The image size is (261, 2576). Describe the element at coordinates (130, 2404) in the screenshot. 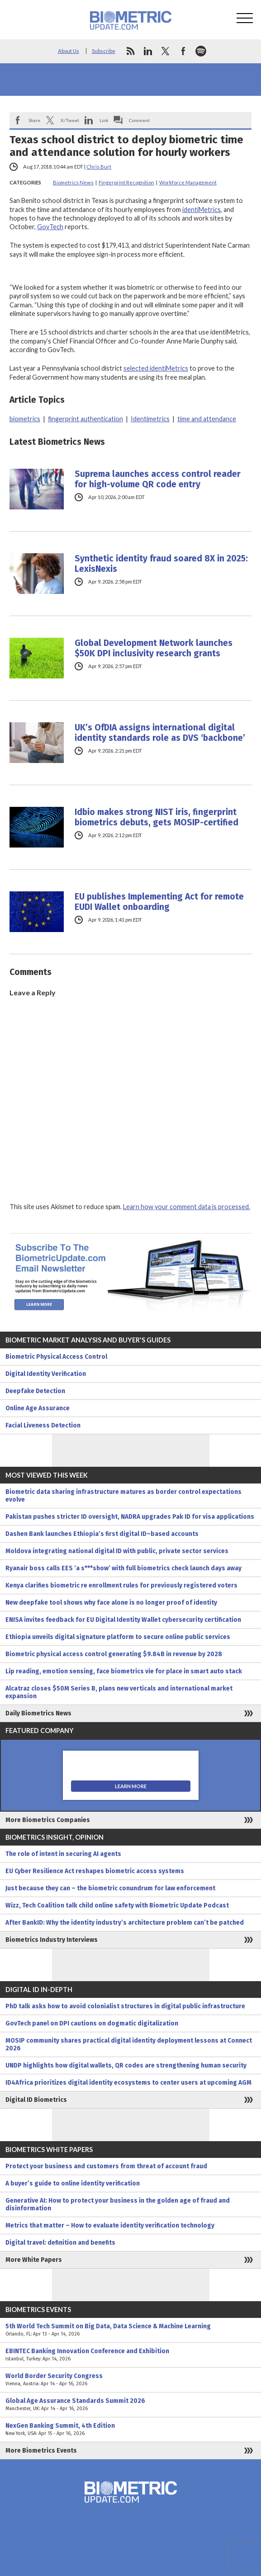

I see `Global Age Assurance Standards Summit 2026` at that location.